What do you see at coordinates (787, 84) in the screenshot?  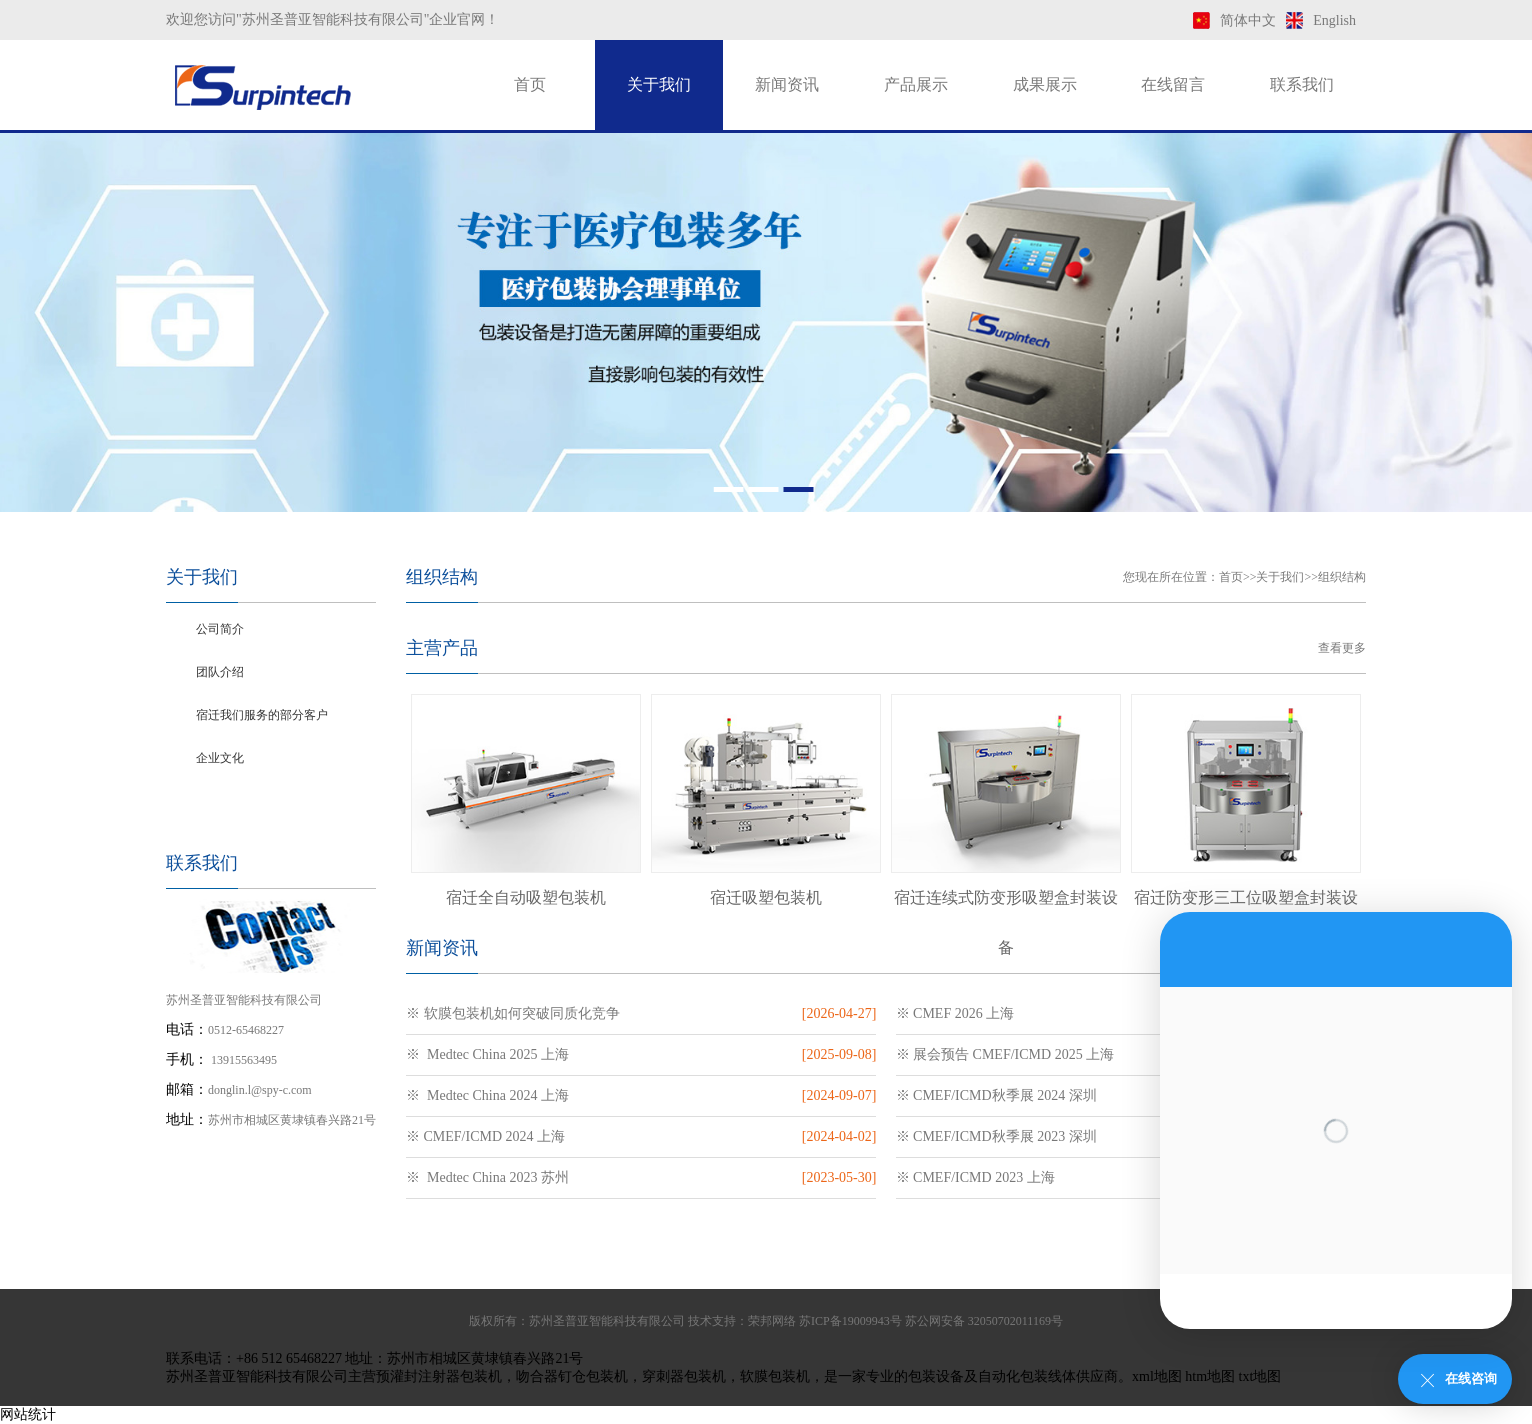 I see `新闻资讯` at bounding box center [787, 84].